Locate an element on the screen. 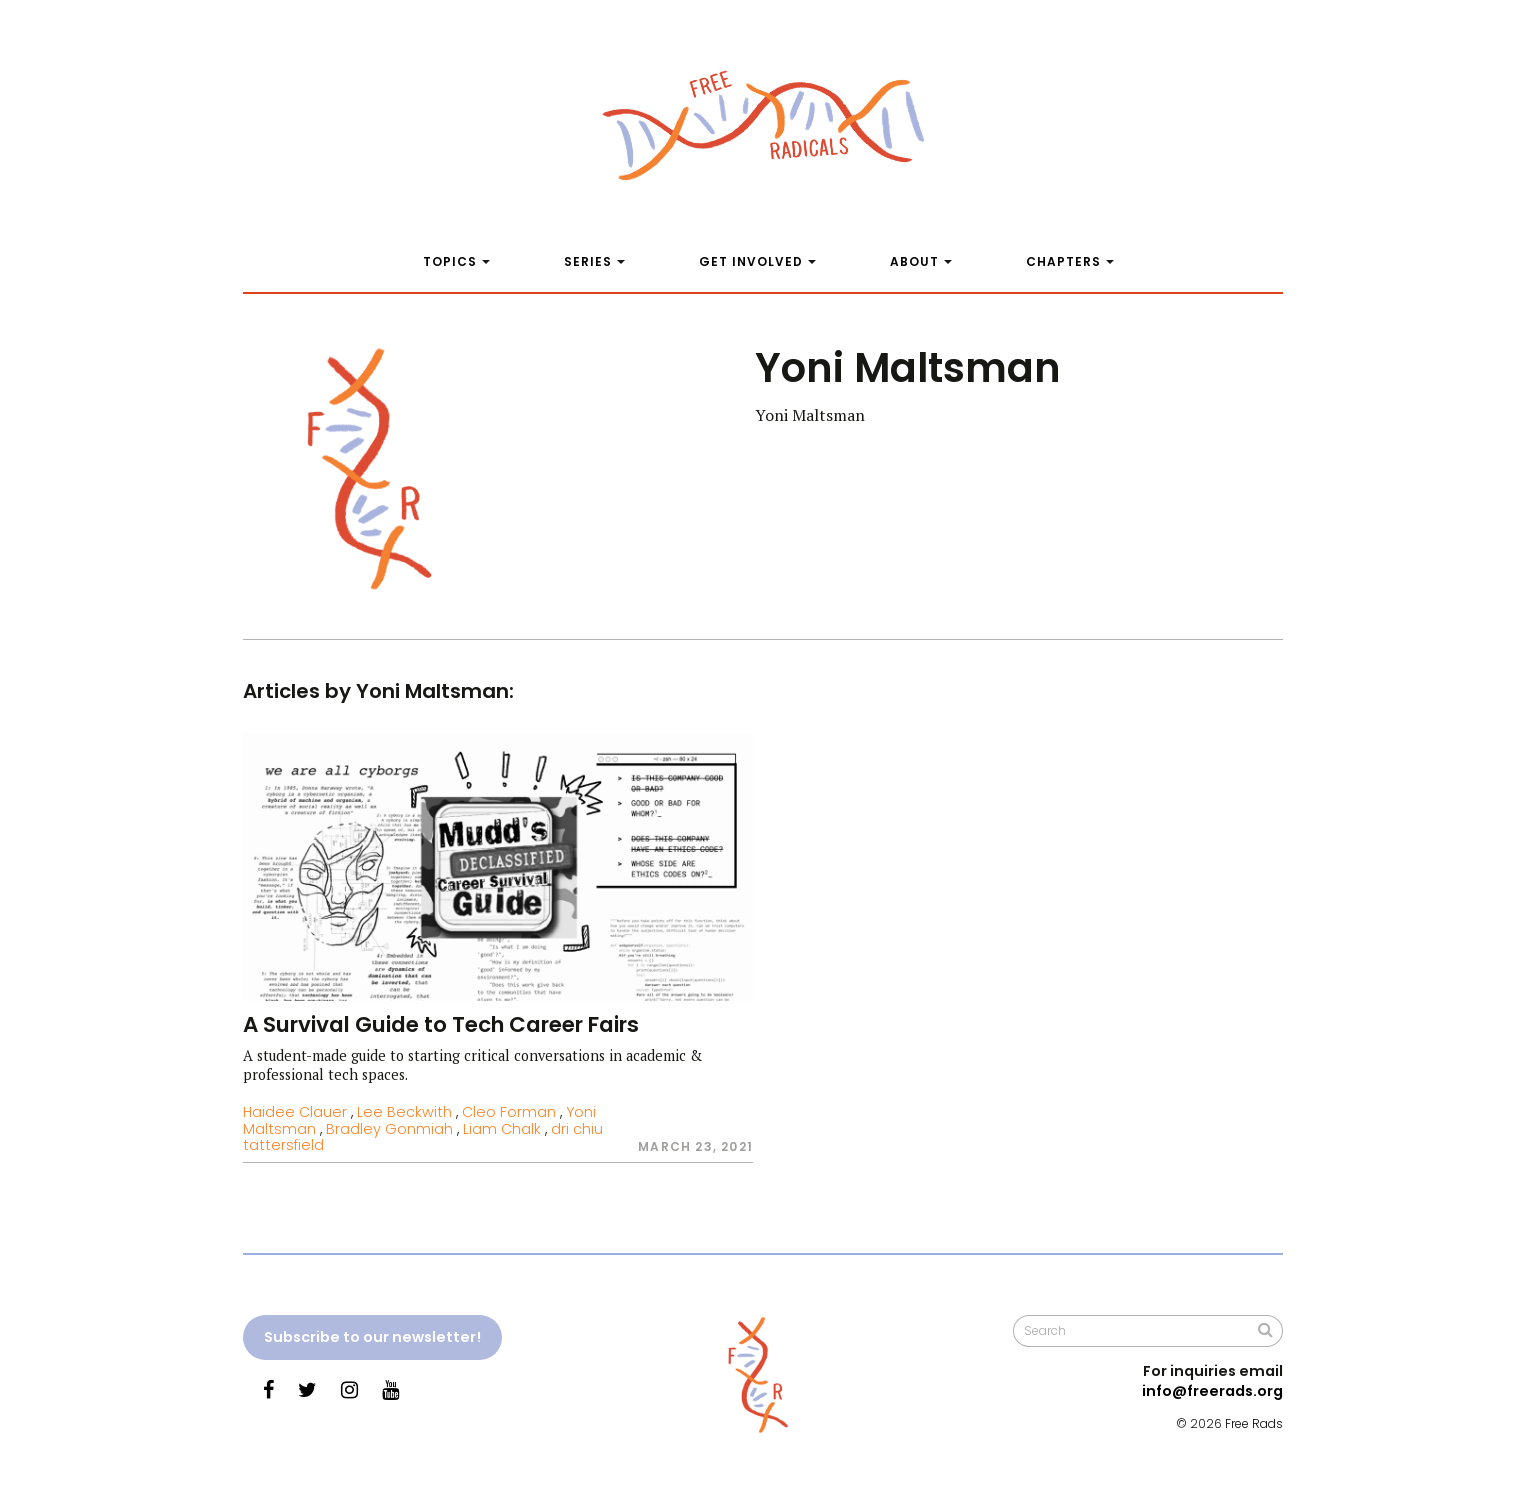 Image resolution: width=1526 pixels, height=1495 pixels. Liam Chalk is located at coordinates (502, 1129).